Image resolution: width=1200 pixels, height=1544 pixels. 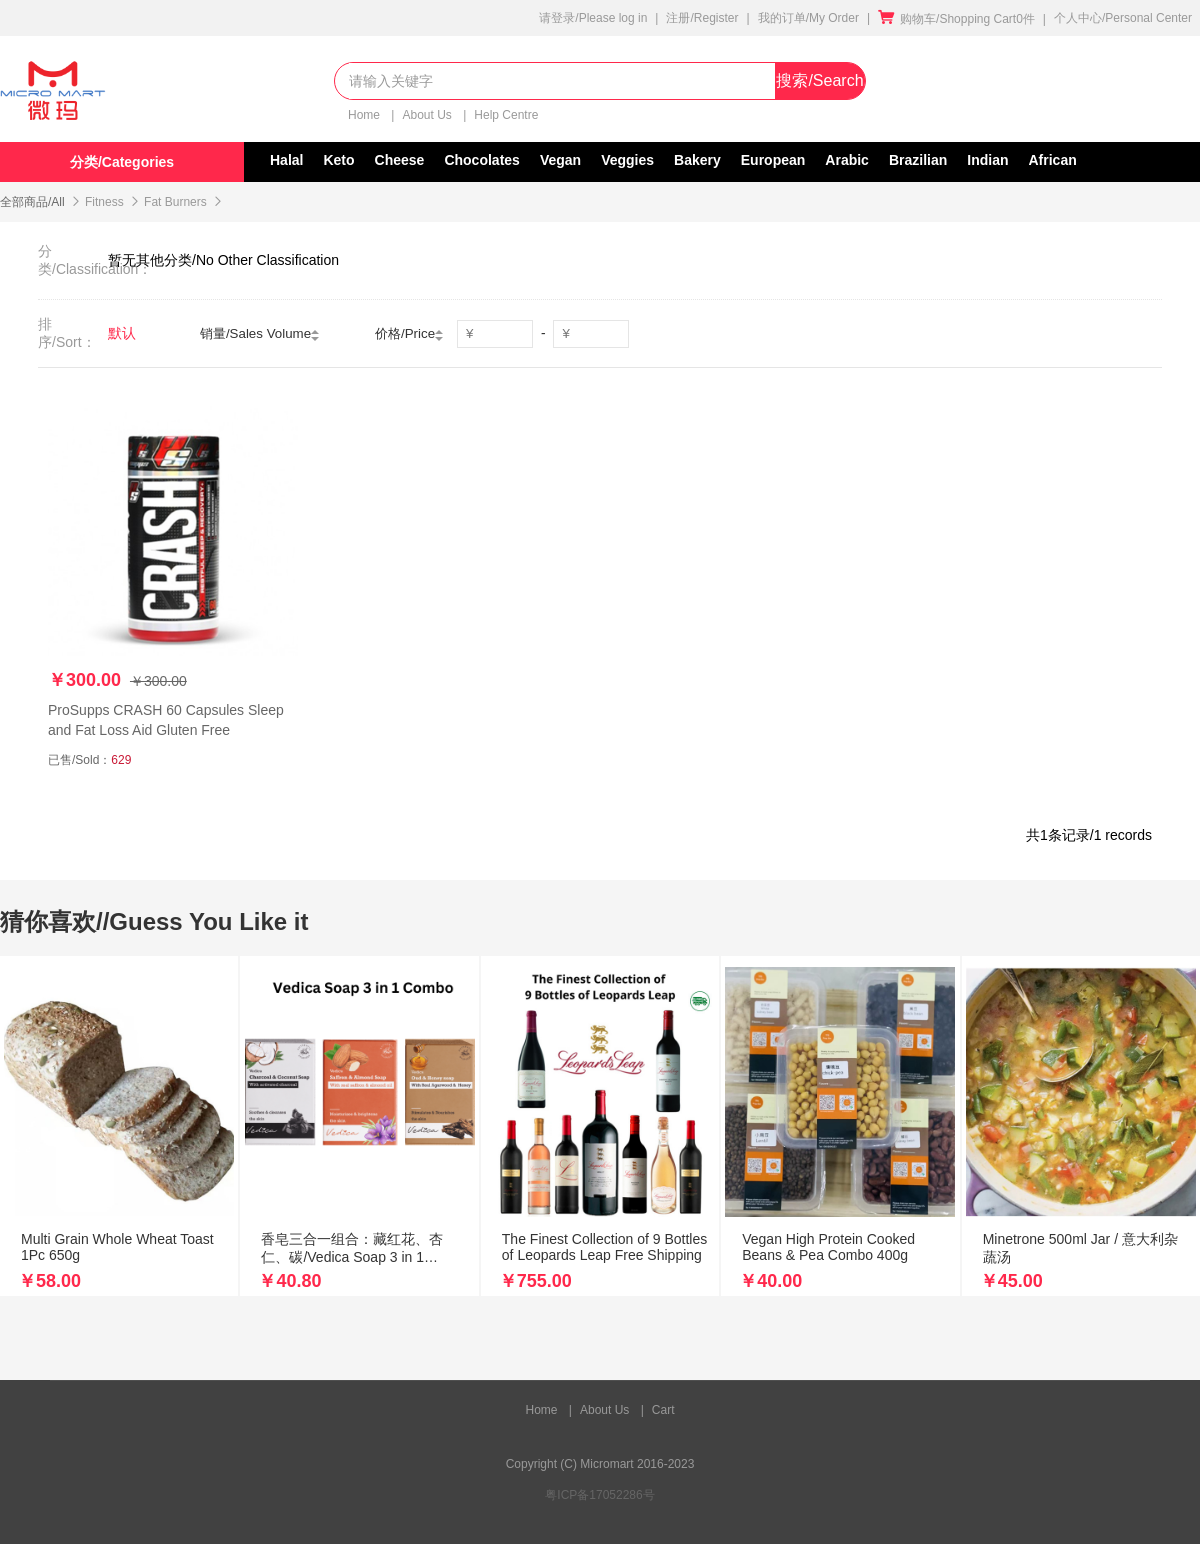 I want to click on Fitness, so click(x=104, y=202).